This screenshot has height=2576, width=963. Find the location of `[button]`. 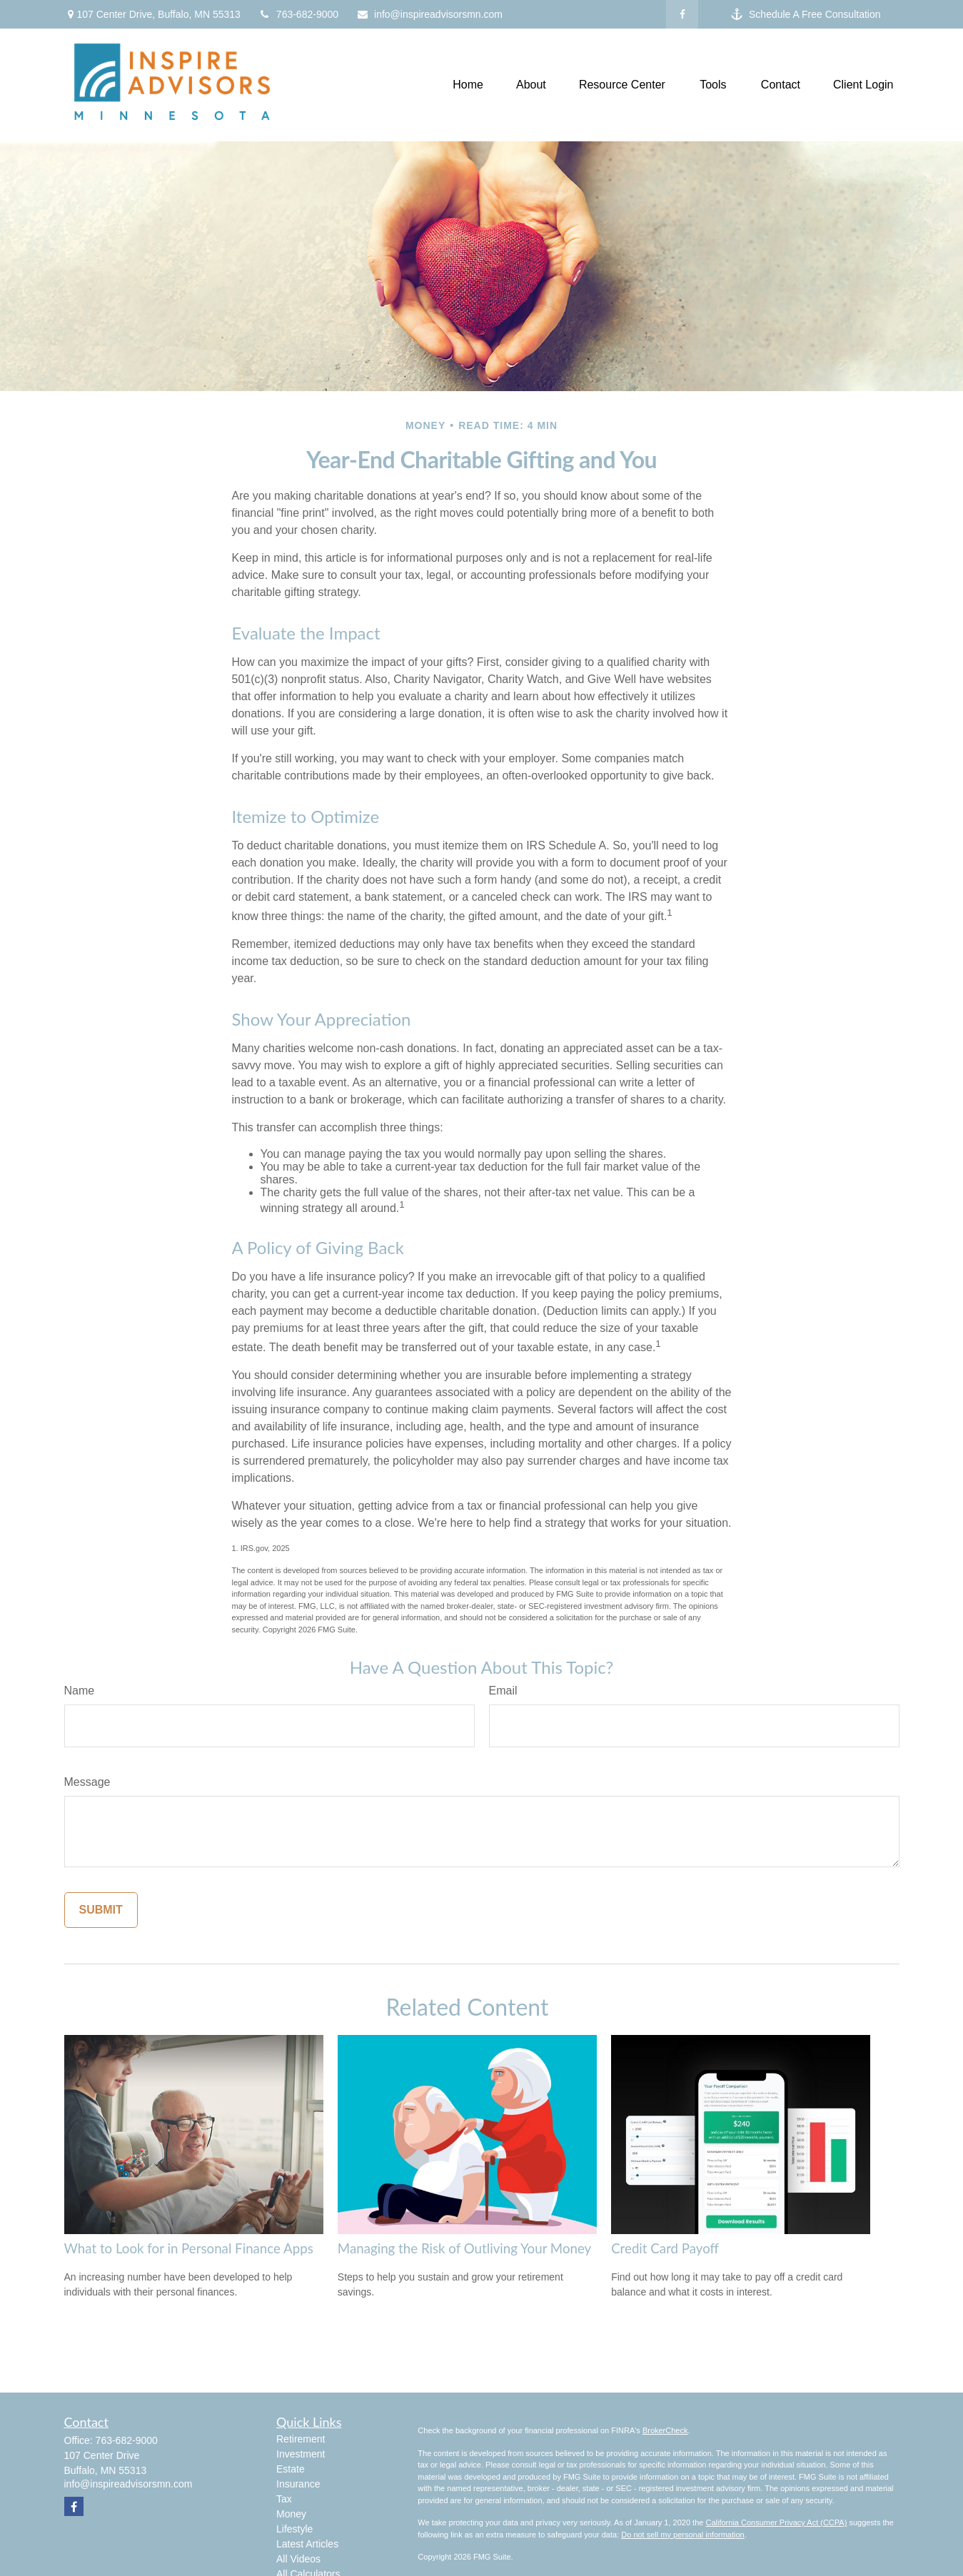

[button] is located at coordinates (468, 85).